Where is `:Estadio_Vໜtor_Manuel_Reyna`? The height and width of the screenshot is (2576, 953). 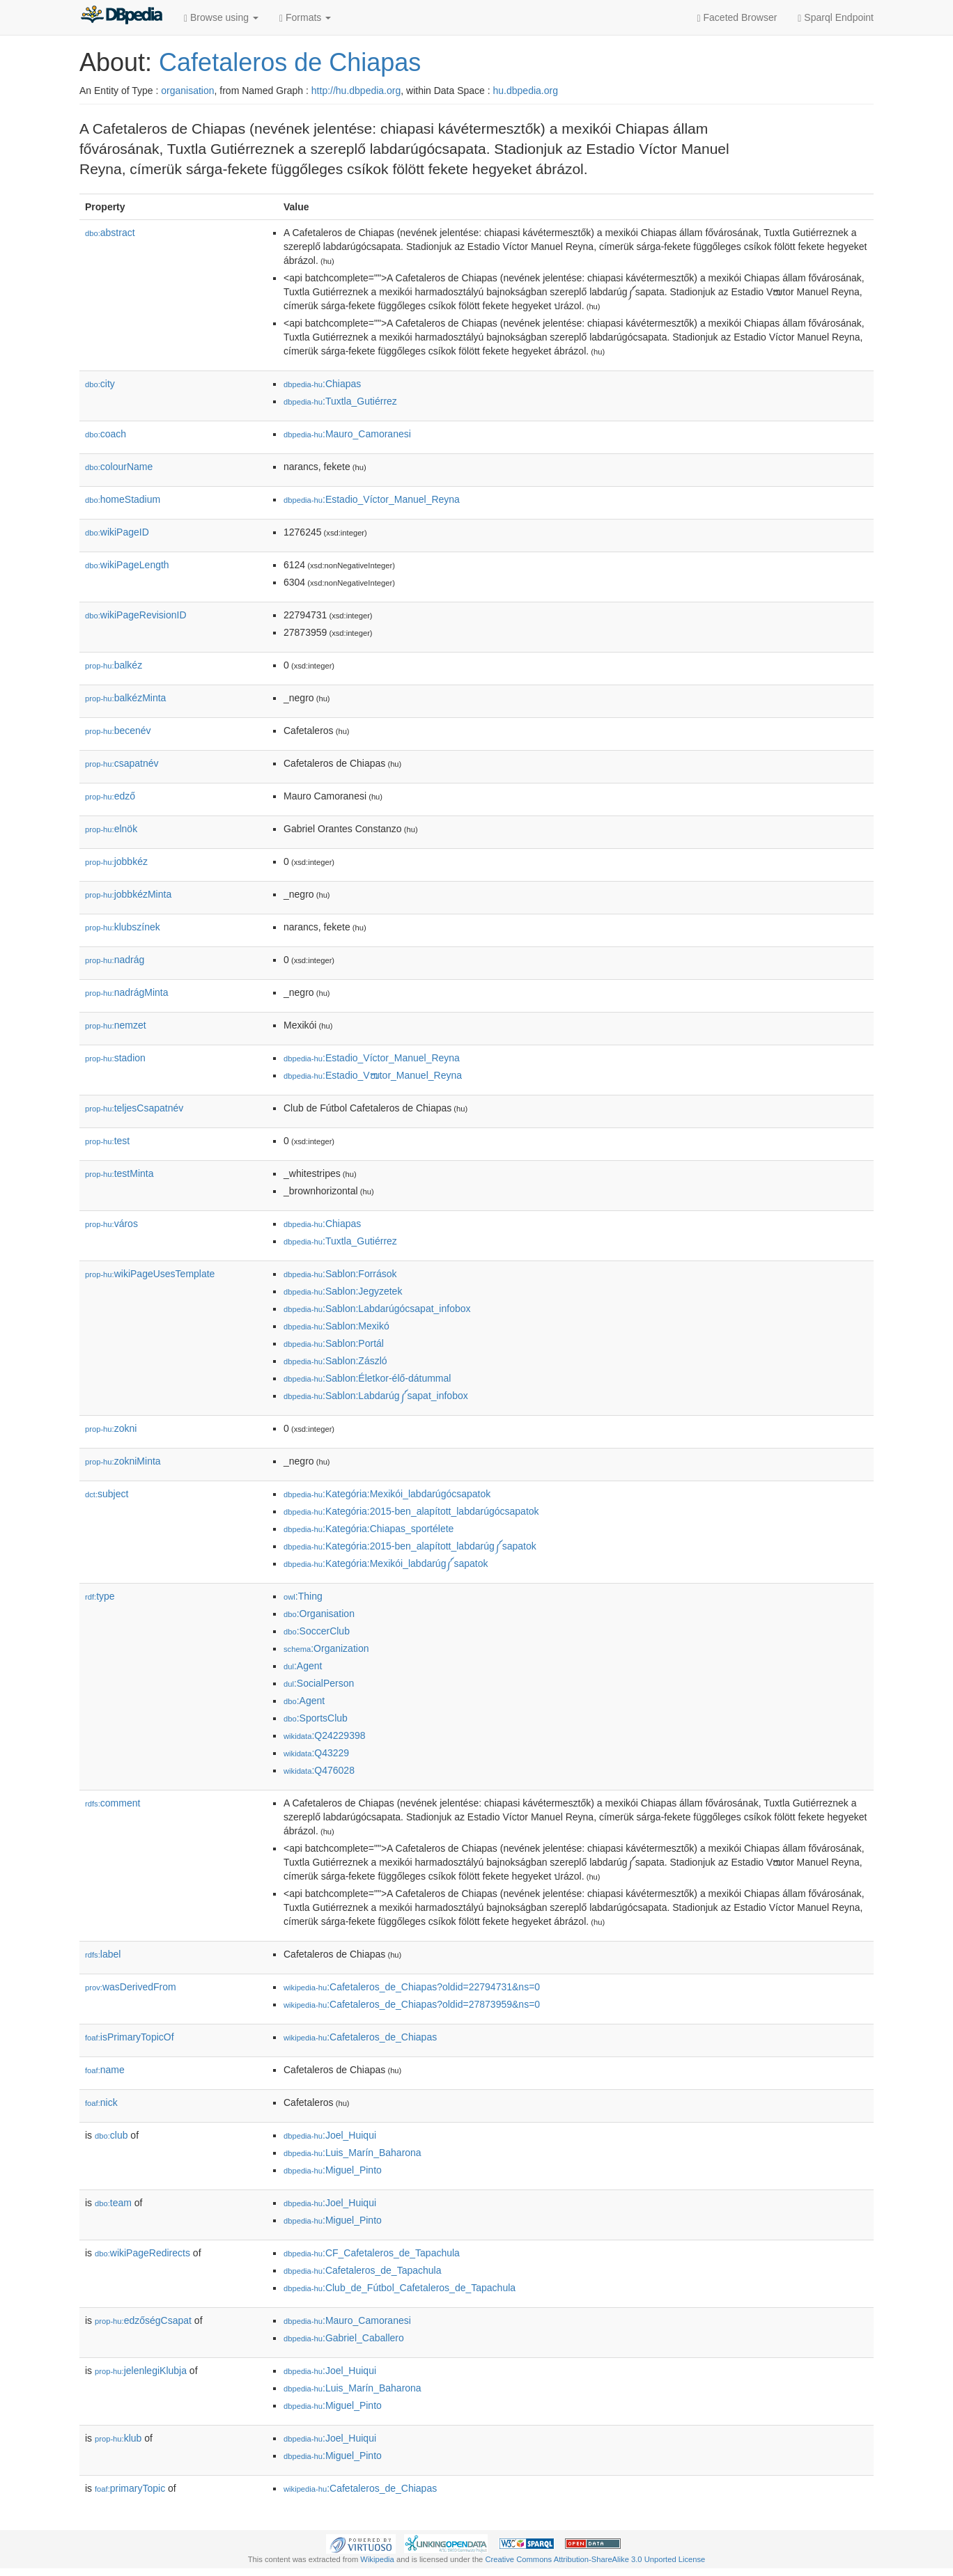 :Estadio_Vໜtor_Manuel_Reyna is located at coordinates (373, 1075).